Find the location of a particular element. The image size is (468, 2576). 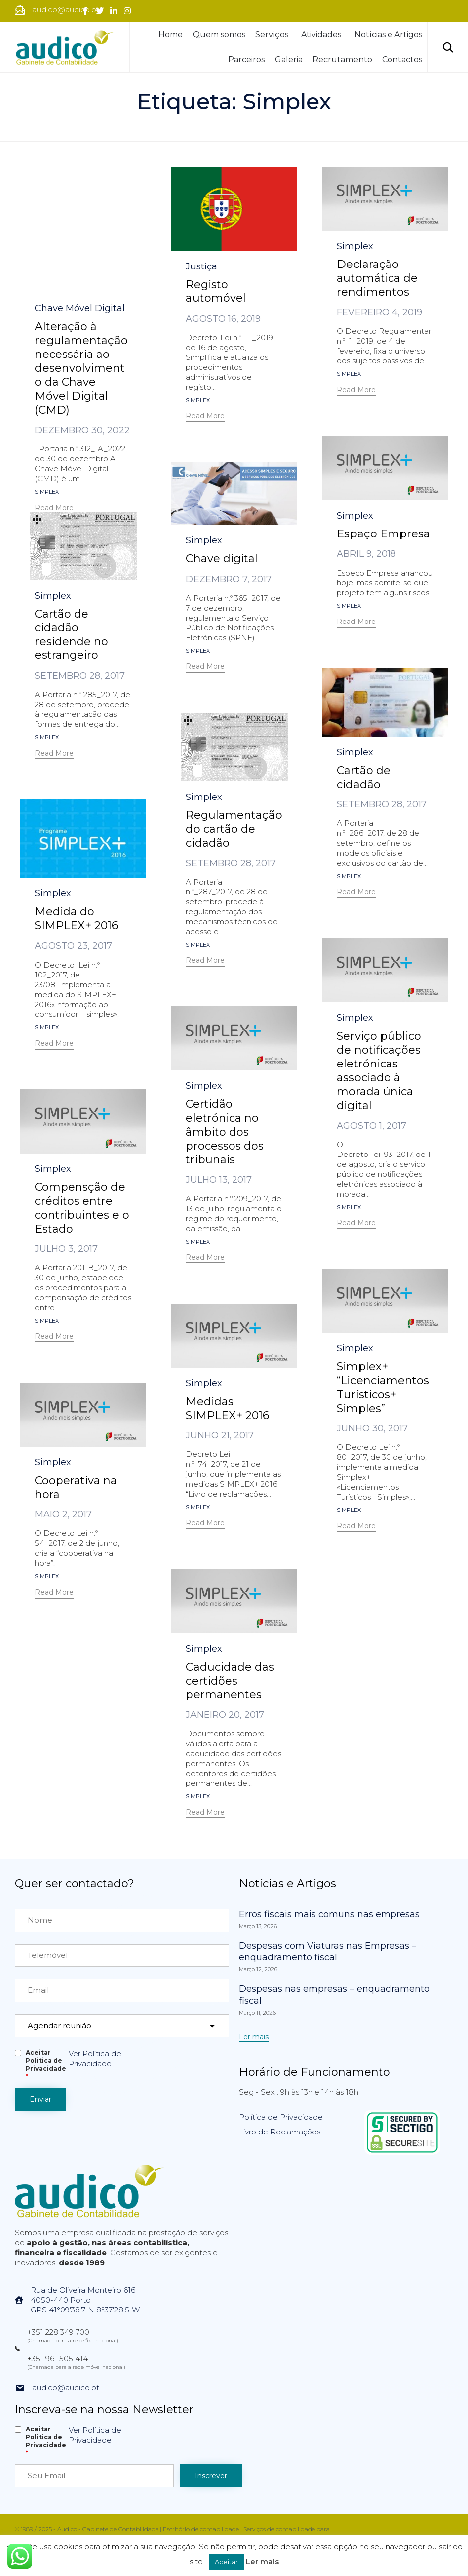

Certidão eletrónica no âmbito dos processos dos tribunais is located at coordinates (225, 1131).